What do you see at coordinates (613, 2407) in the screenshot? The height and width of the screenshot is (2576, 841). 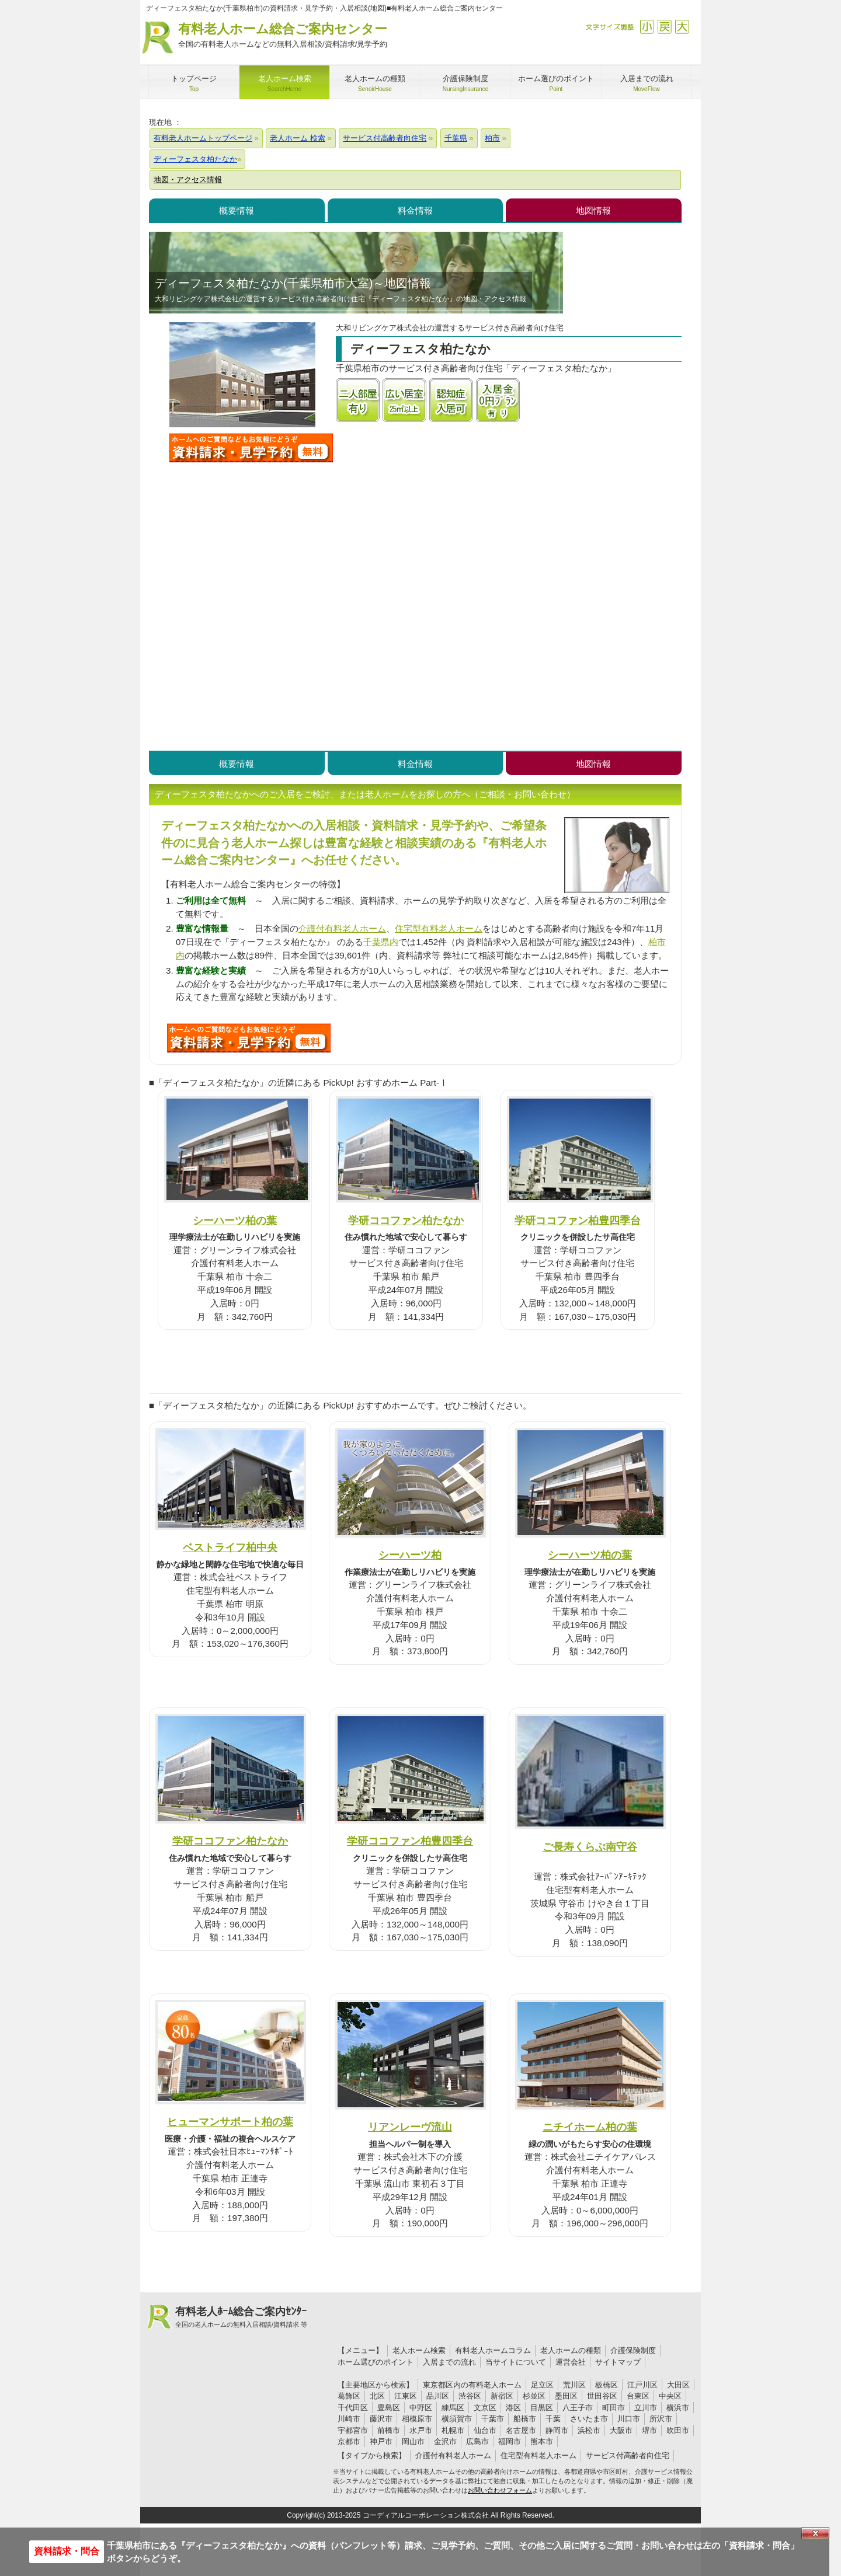 I see `町田市` at bounding box center [613, 2407].